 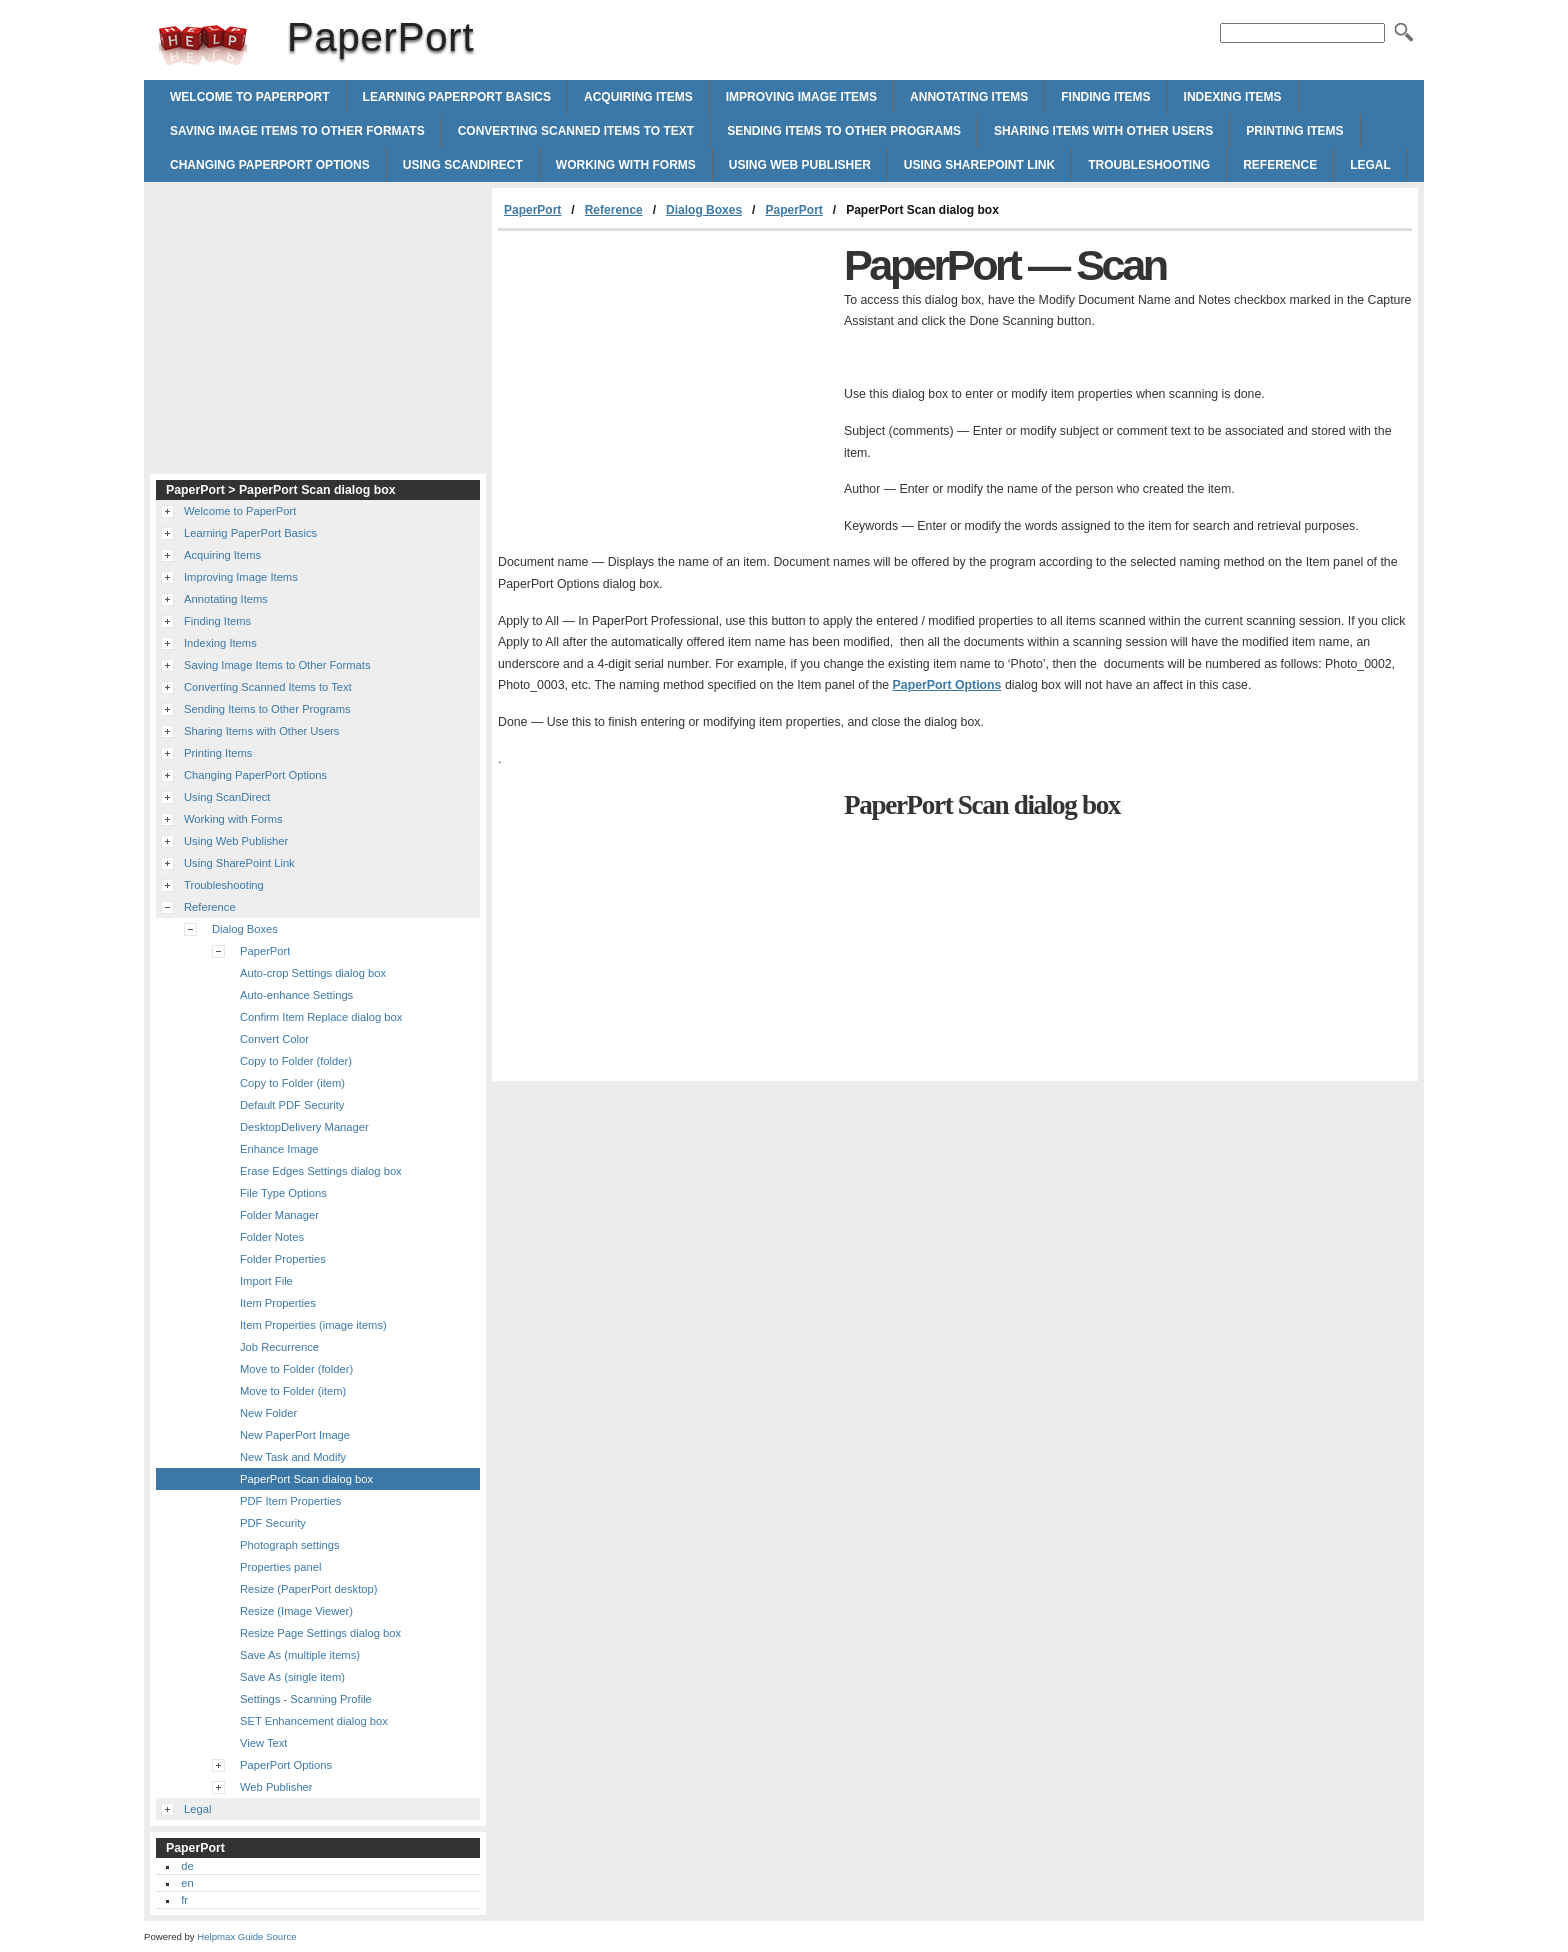 What do you see at coordinates (626, 165) in the screenshot?
I see `Working with Forms` at bounding box center [626, 165].